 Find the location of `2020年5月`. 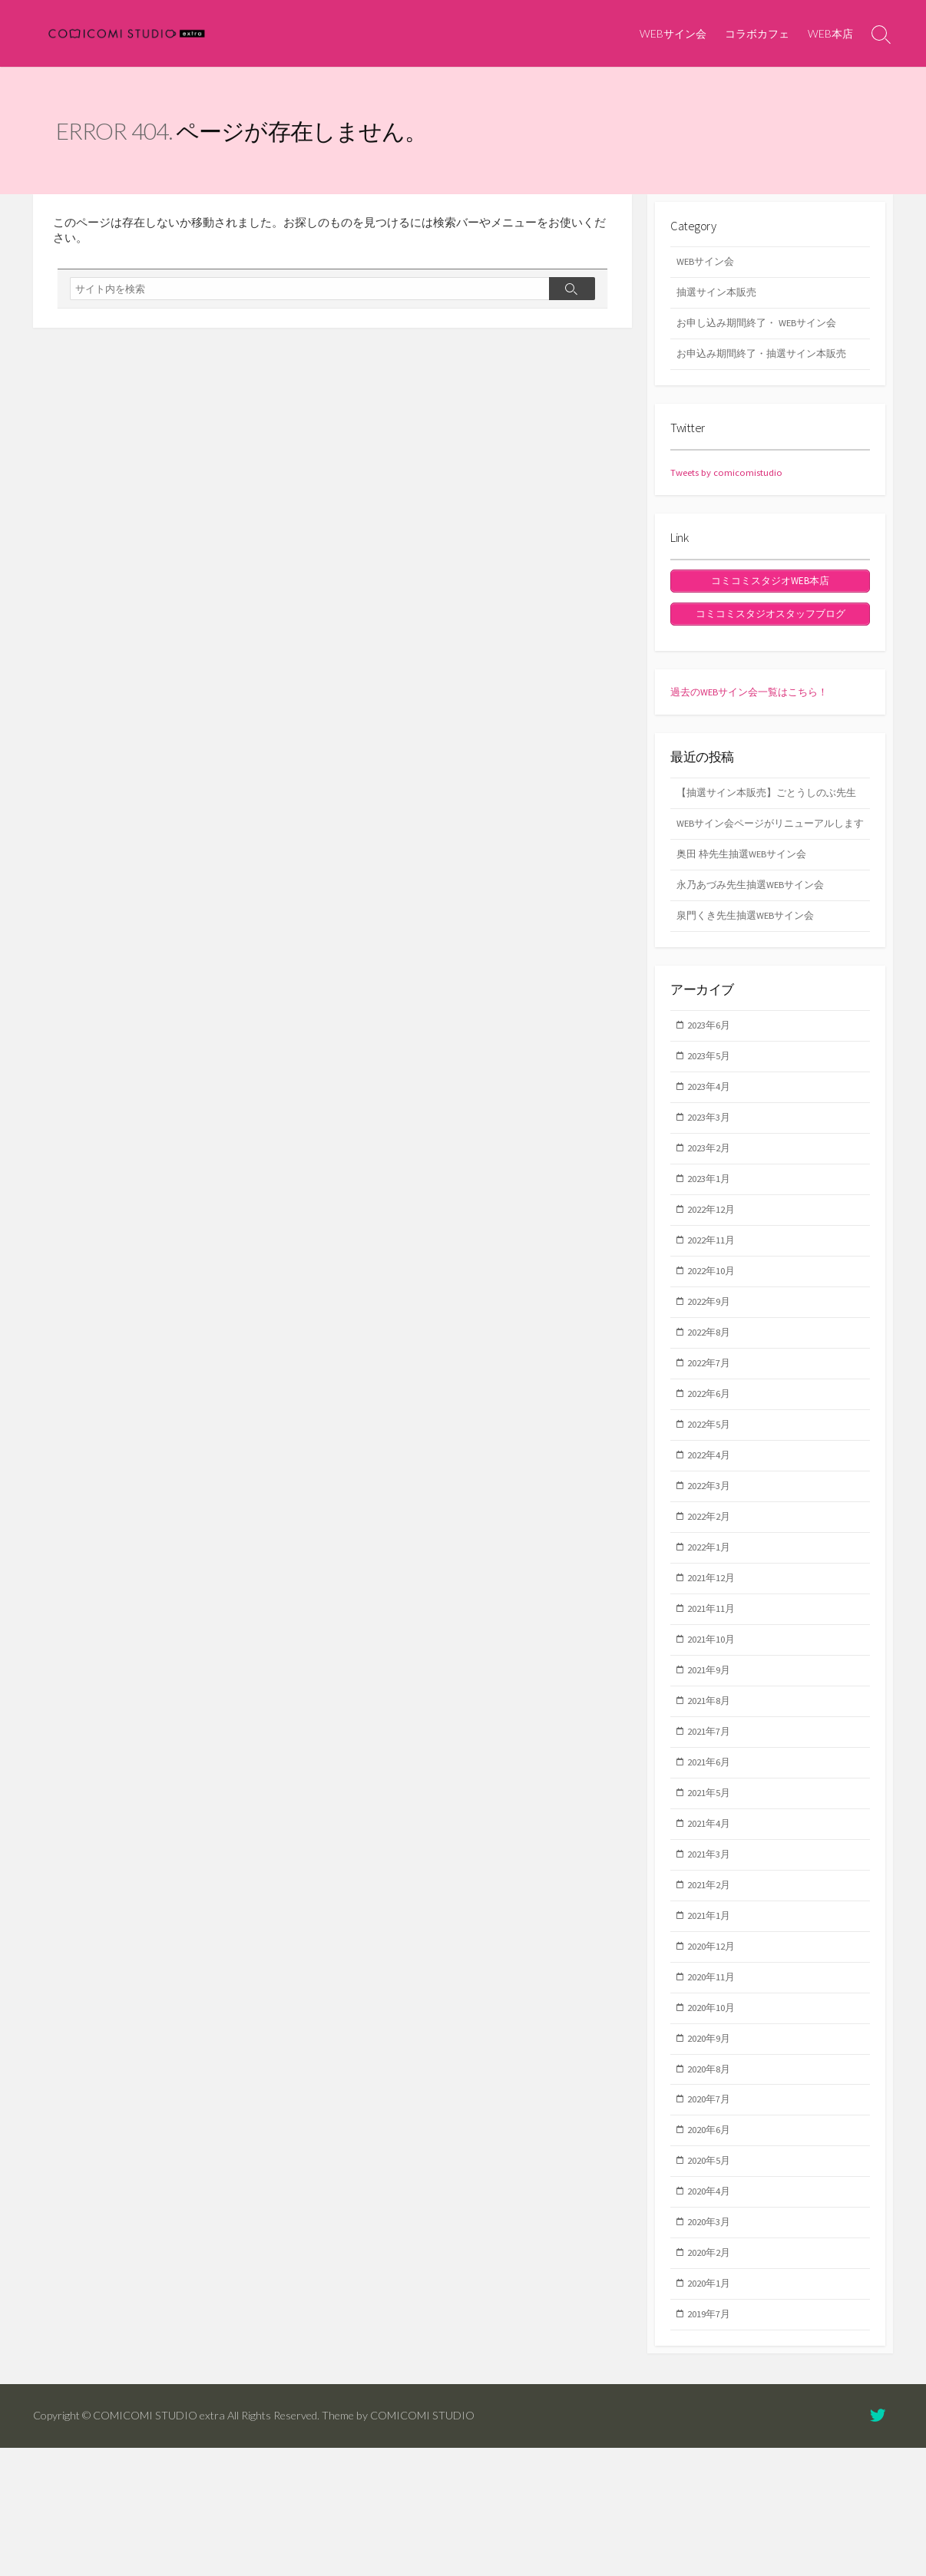

2020年5月 is located at coordinates (713, 2279).